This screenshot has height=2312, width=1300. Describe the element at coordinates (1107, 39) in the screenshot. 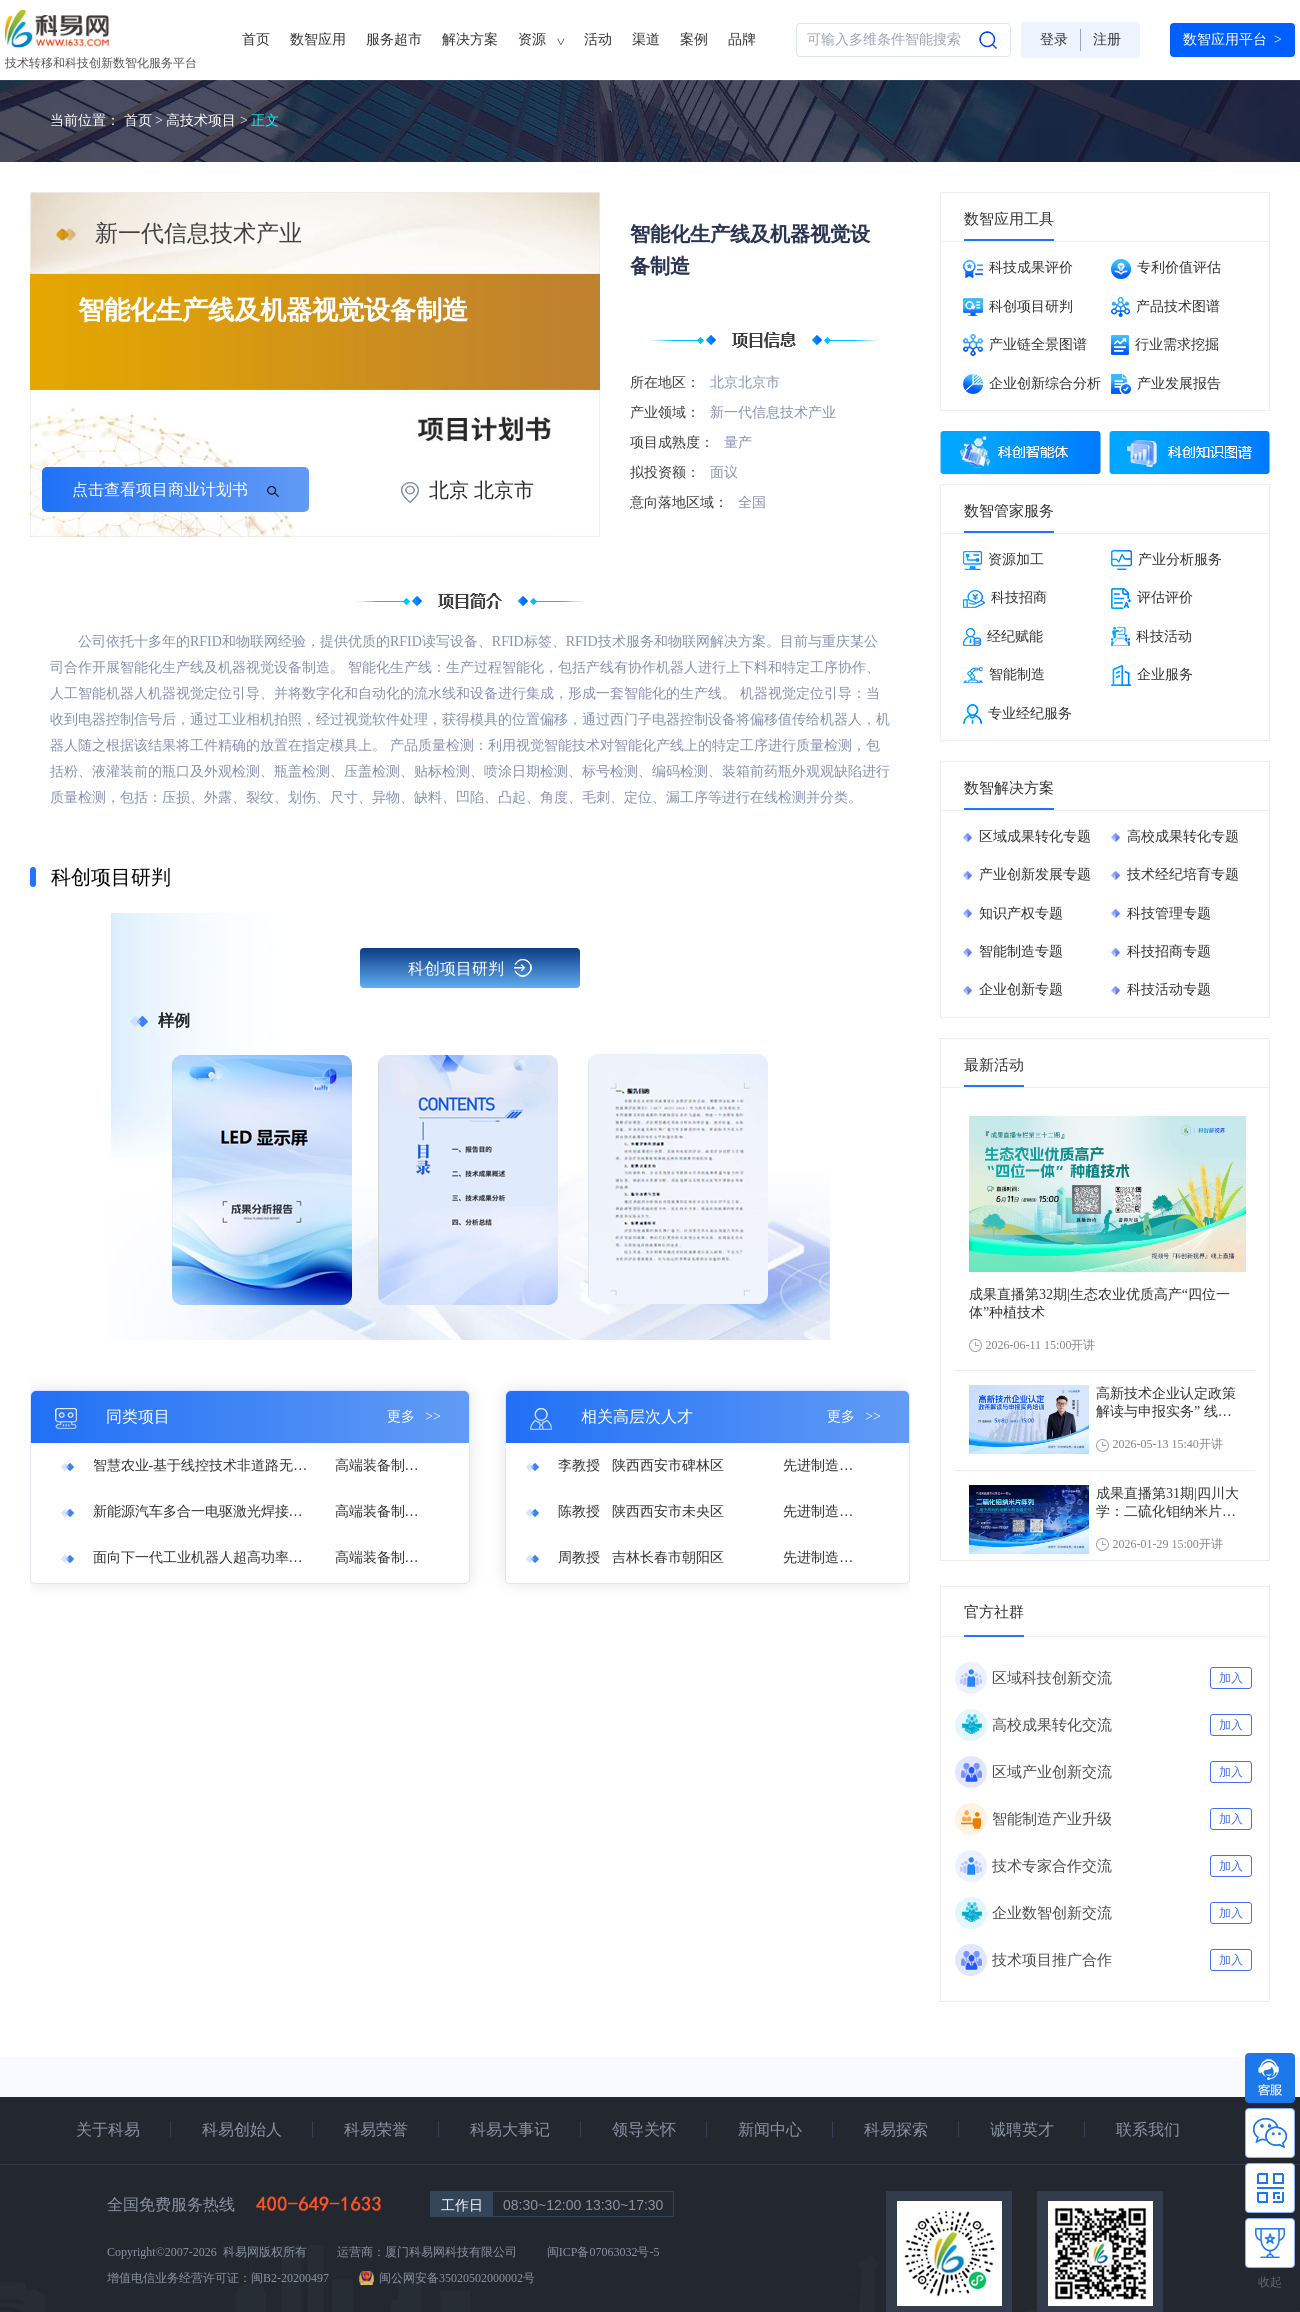

I see `注册` at that location.